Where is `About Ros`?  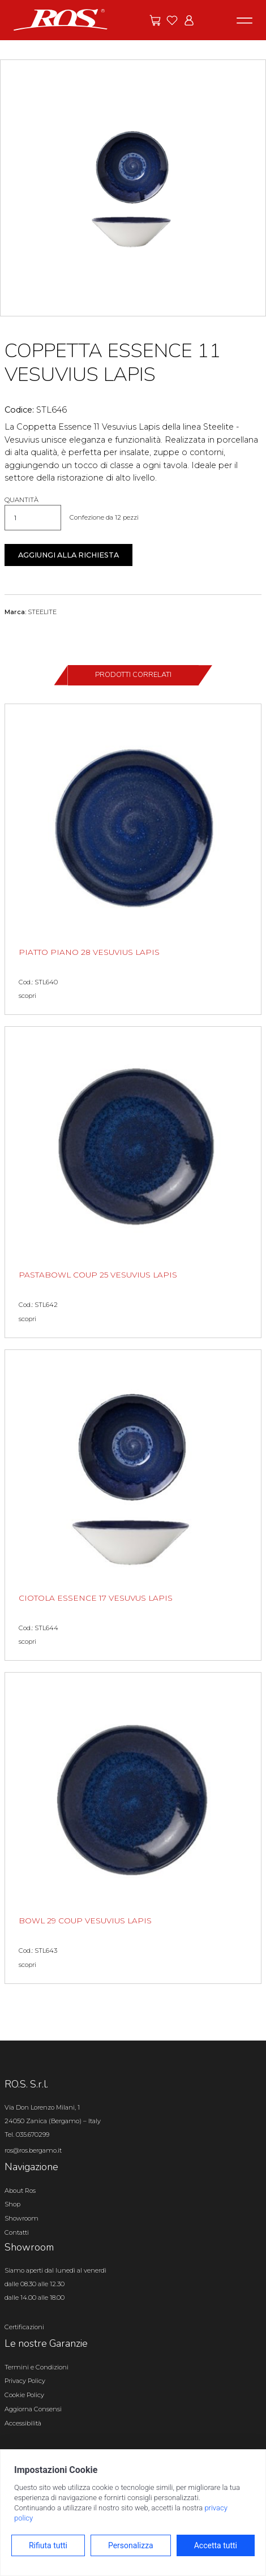 About Ros is located at coordinates (20, 2190).